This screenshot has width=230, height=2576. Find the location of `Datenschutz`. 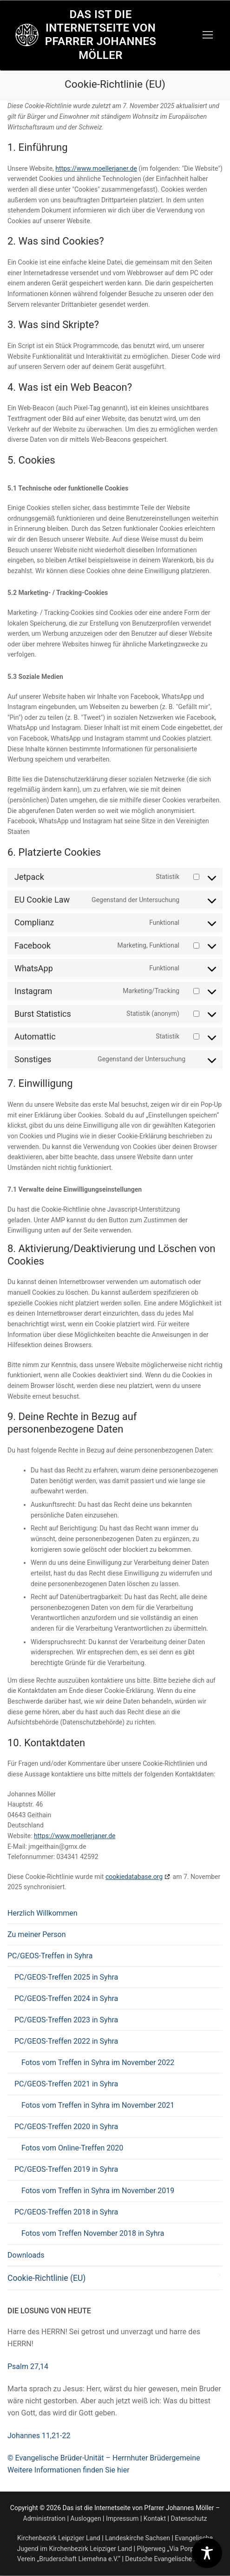

Datenschutz is located at coordinates (189, 2518).